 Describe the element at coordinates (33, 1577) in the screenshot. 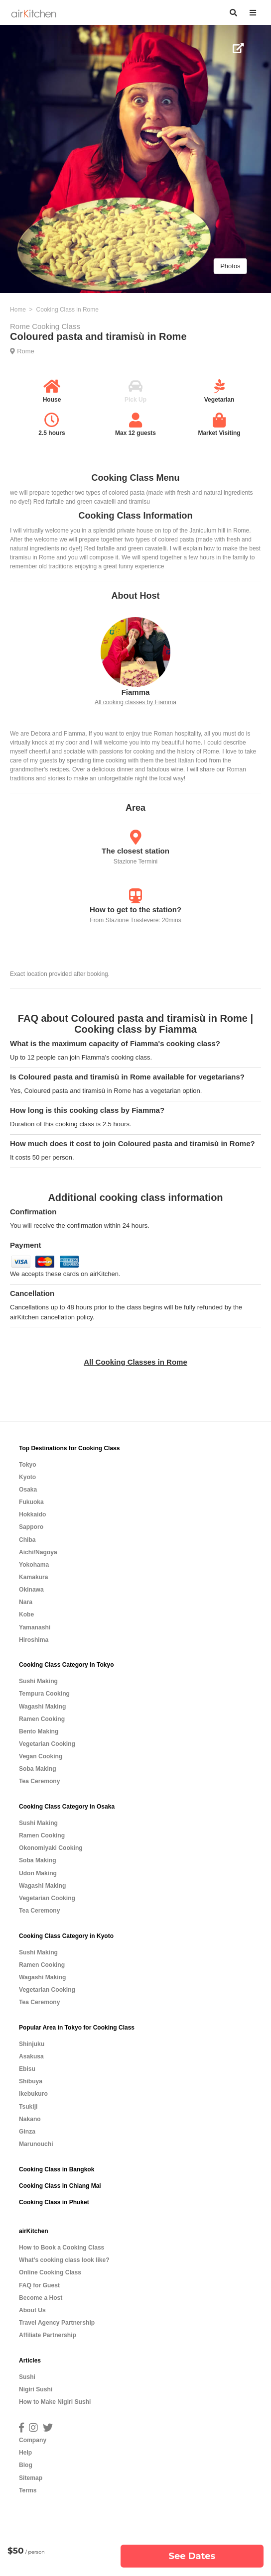

I see `Kamakura` at that location.